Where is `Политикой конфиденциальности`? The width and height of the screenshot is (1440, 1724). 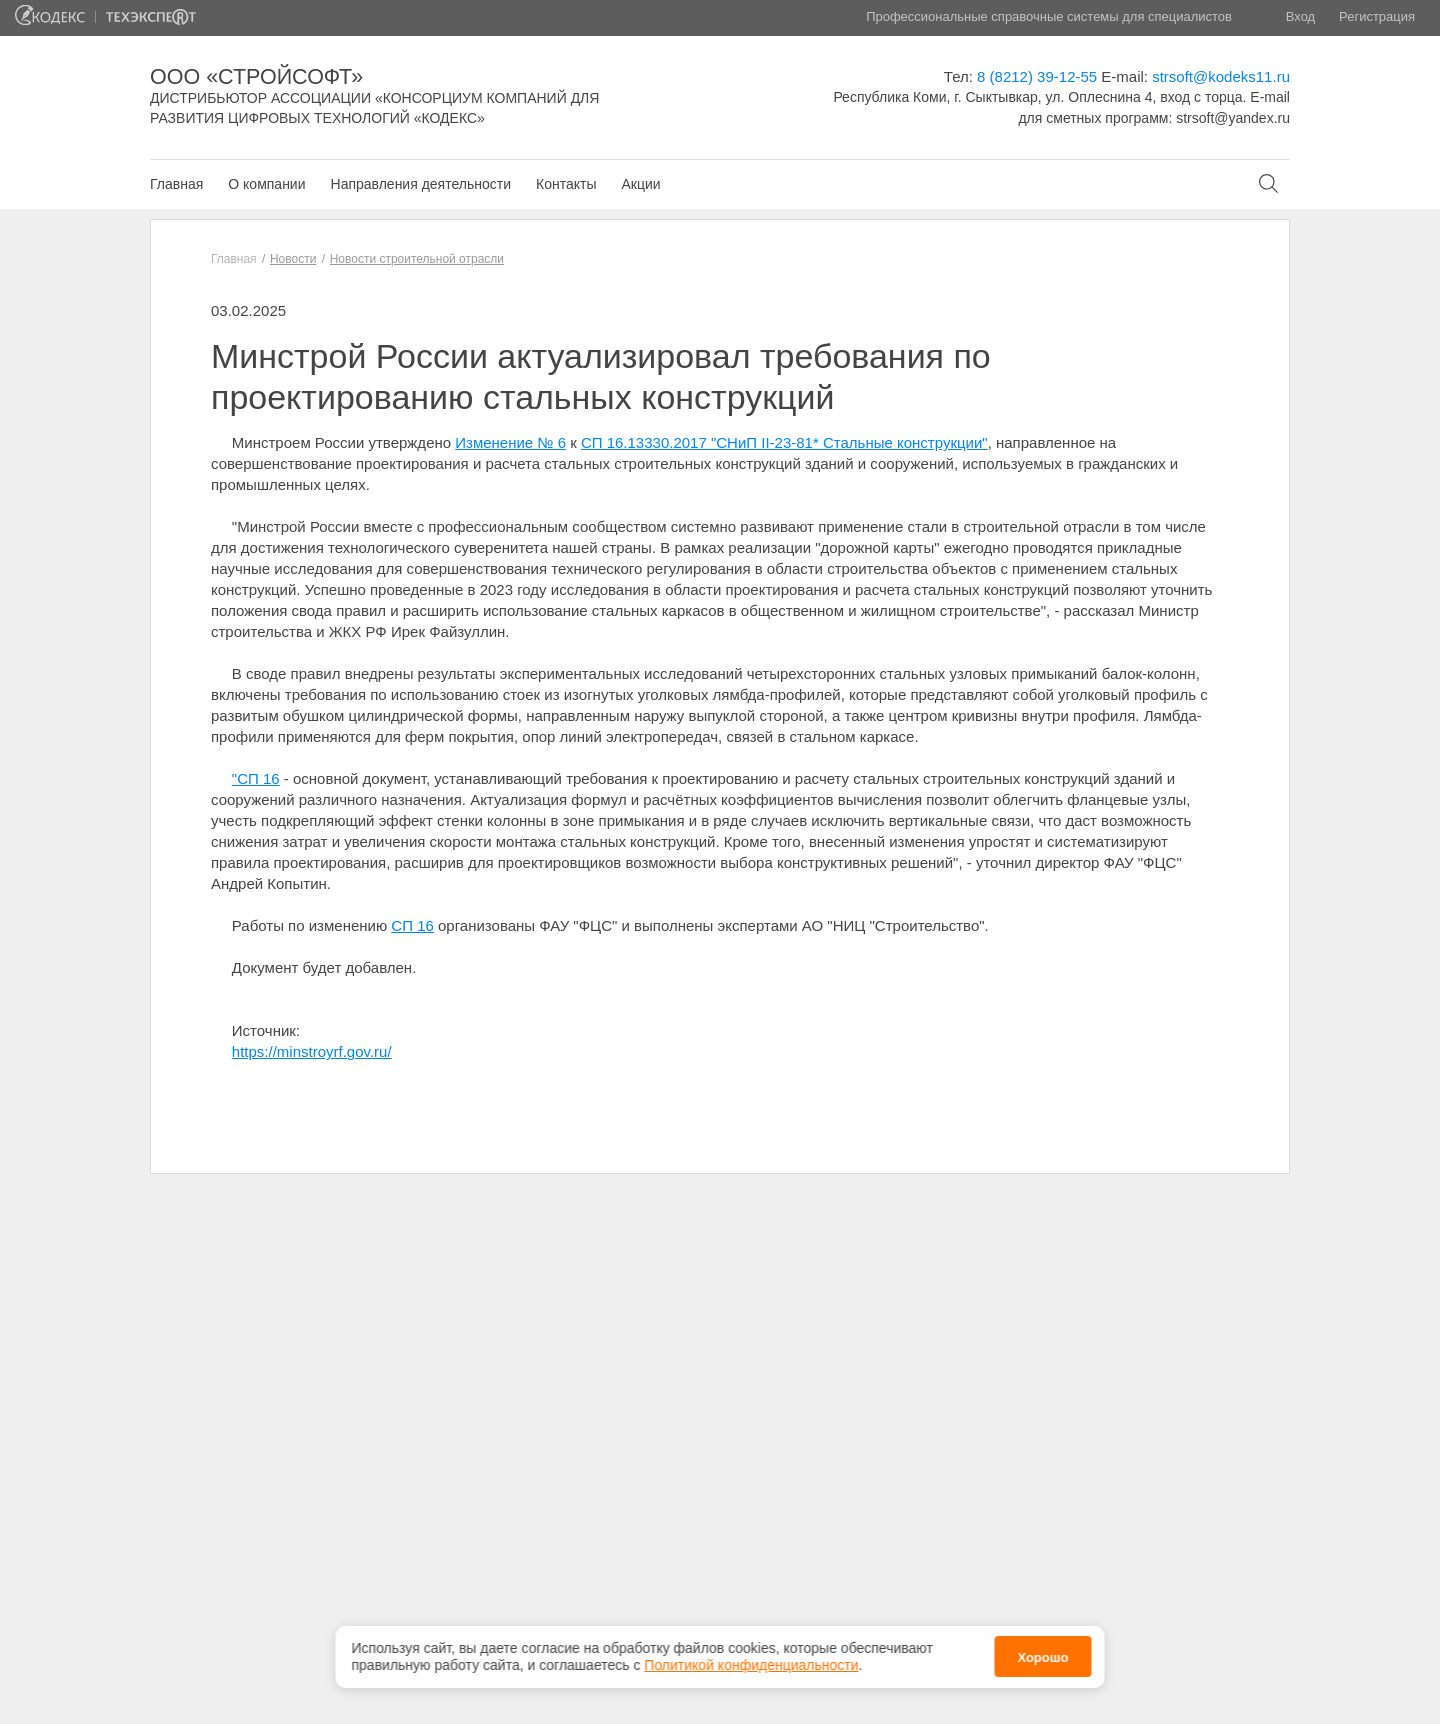 Политикой конфиденциальности is located at coordinates (751, 1659).